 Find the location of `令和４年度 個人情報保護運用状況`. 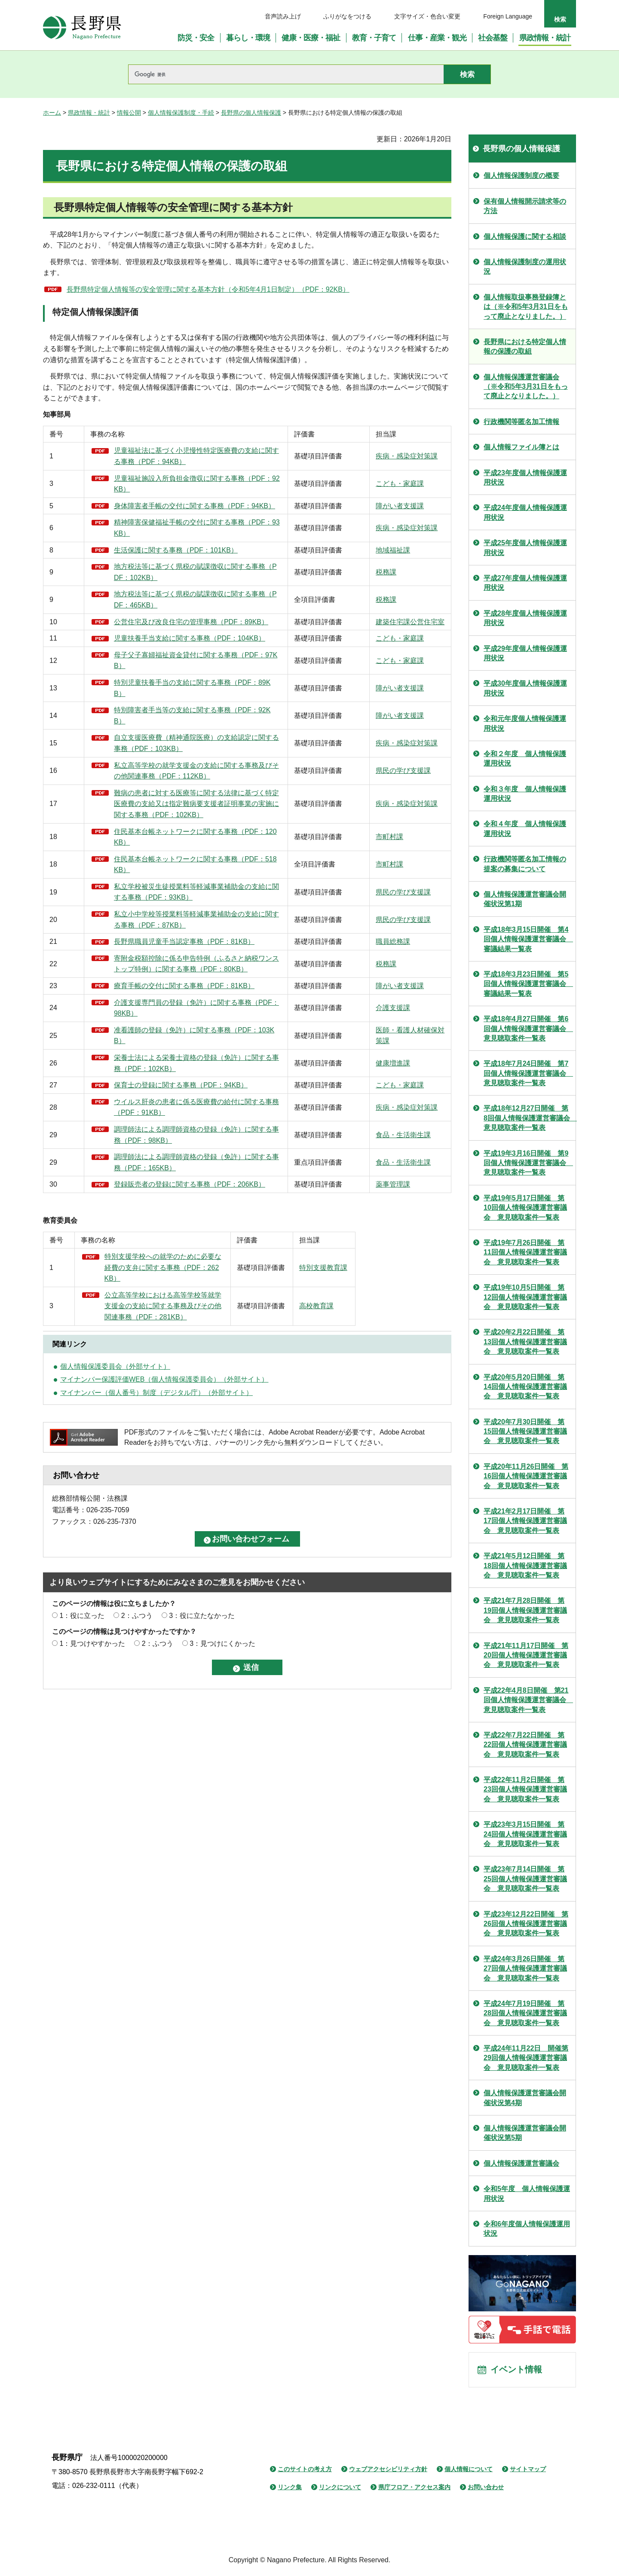

令和４年度 個人情報保護運用状況 is located at coordinates (525, 828).